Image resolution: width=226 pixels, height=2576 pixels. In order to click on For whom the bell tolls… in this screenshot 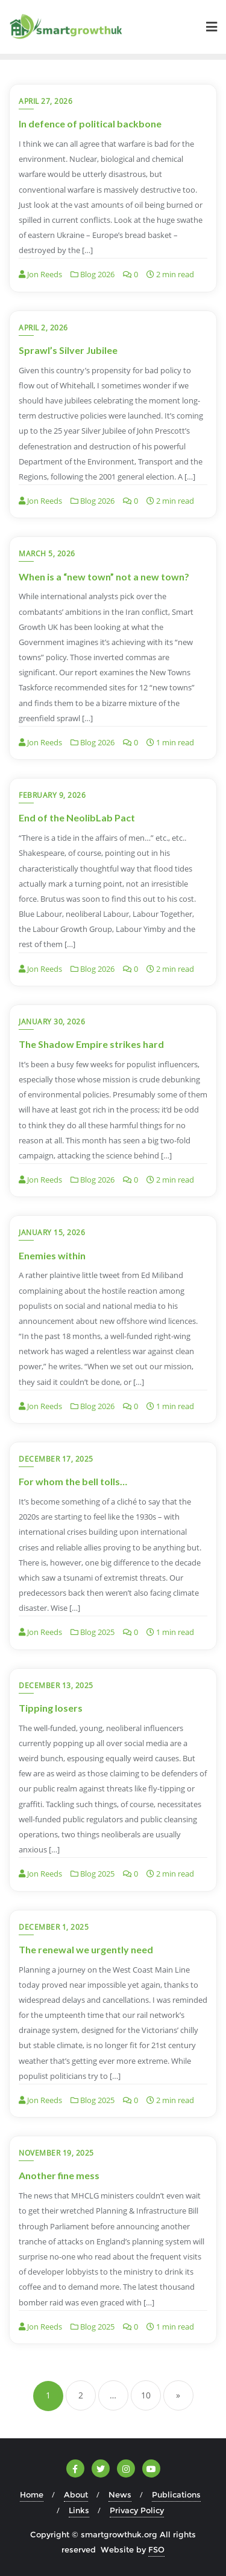, I will do `click(73, 1481)`.